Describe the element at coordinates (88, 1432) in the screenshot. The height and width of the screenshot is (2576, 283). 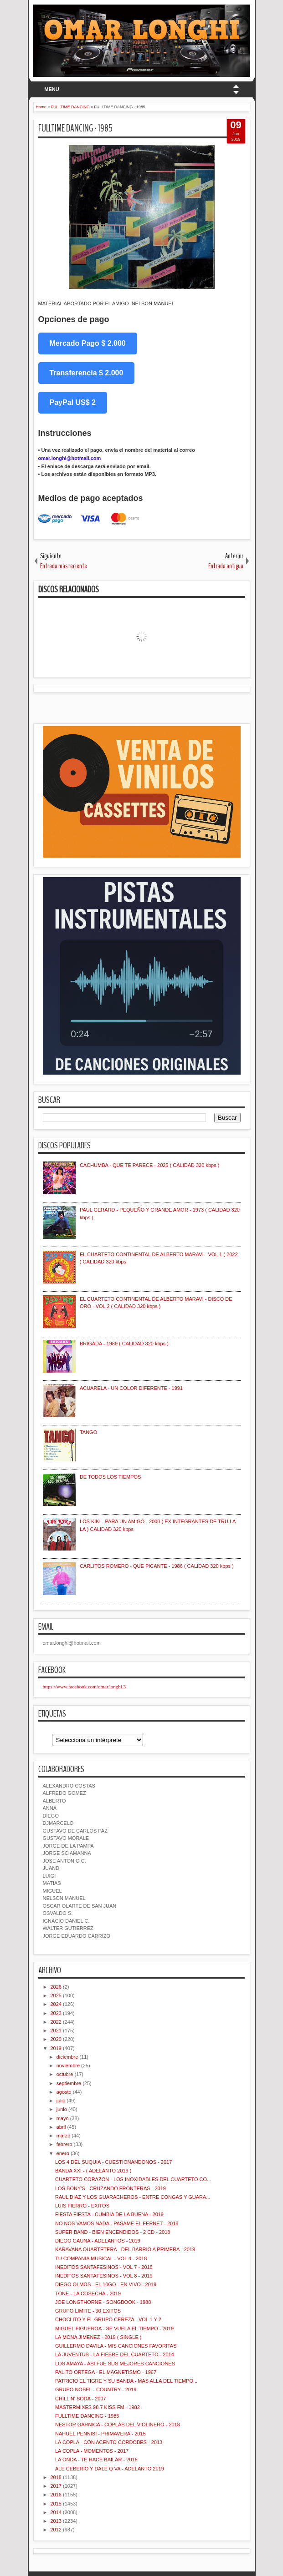
I see `TANGO` at that location.